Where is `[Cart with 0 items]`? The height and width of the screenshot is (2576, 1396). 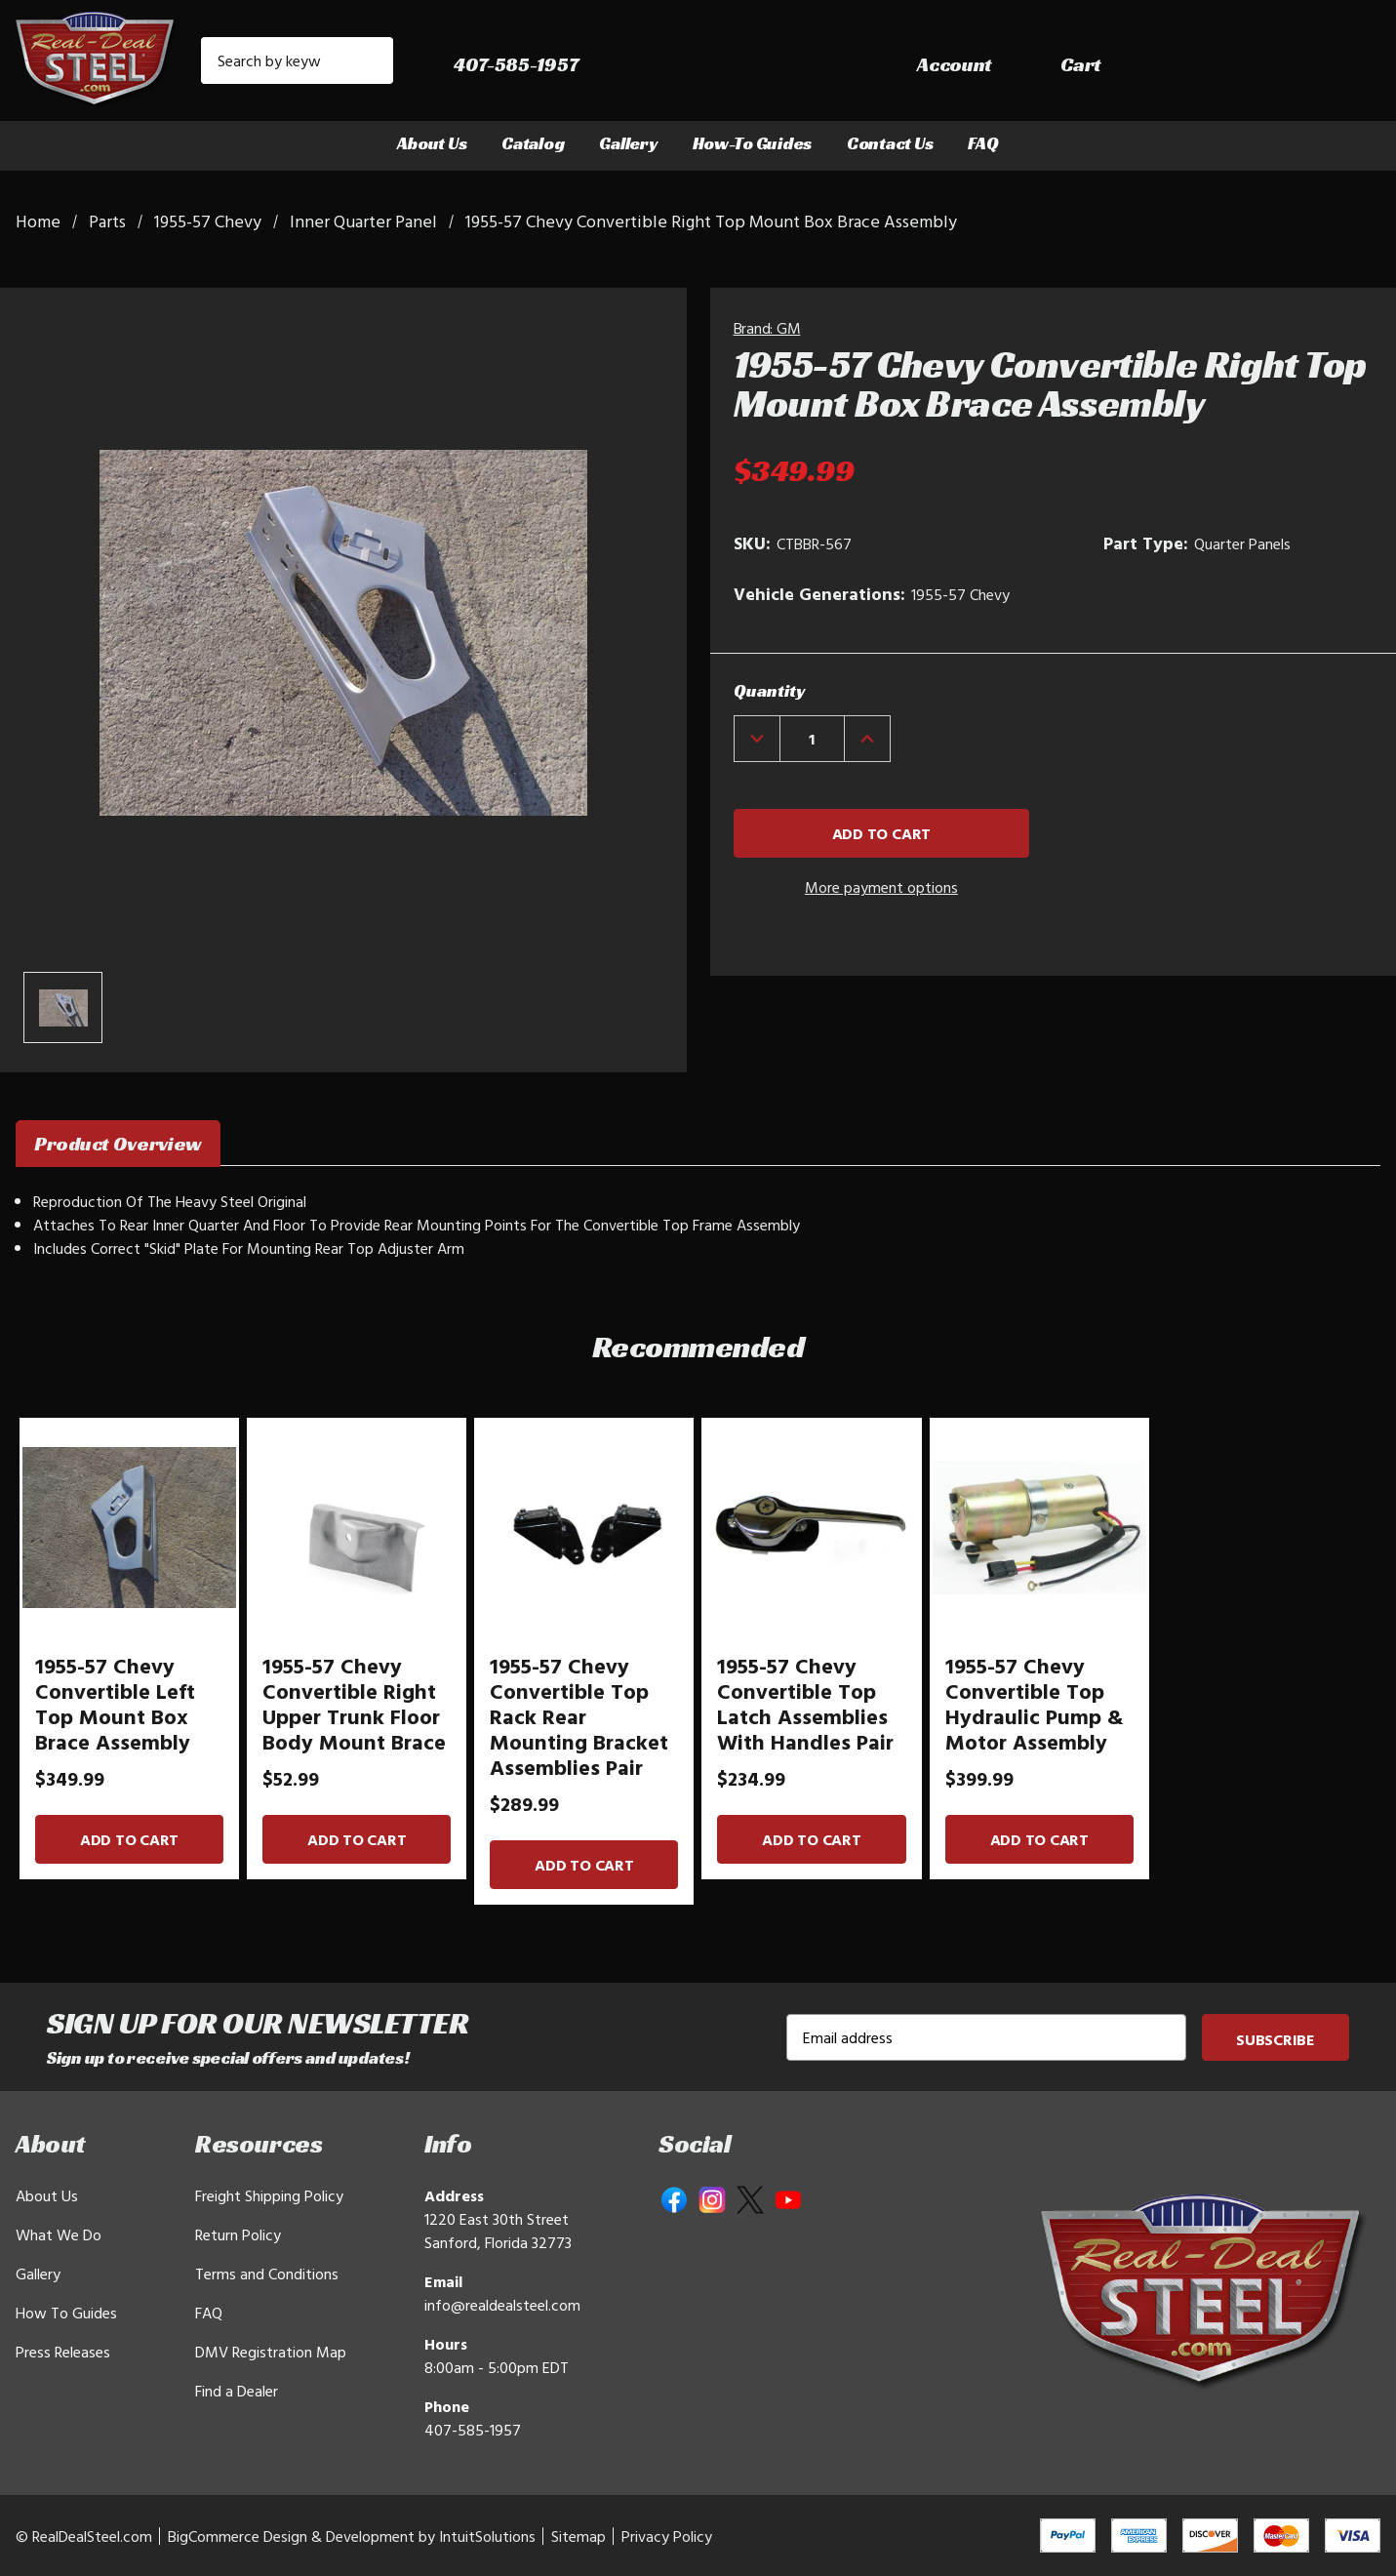
[Cart with 0 items] is located at coordinates (1337, 65).